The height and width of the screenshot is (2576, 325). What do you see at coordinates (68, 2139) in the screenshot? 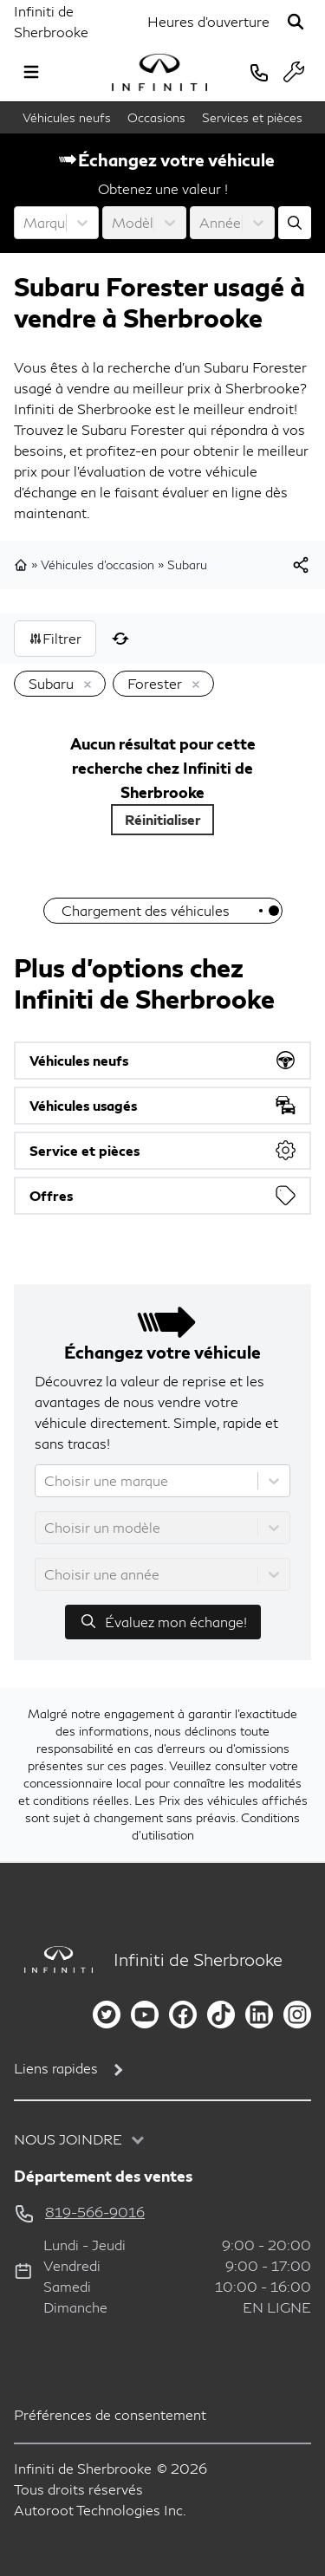
I see `Nous joindre` at bounding box center [68, 2139].